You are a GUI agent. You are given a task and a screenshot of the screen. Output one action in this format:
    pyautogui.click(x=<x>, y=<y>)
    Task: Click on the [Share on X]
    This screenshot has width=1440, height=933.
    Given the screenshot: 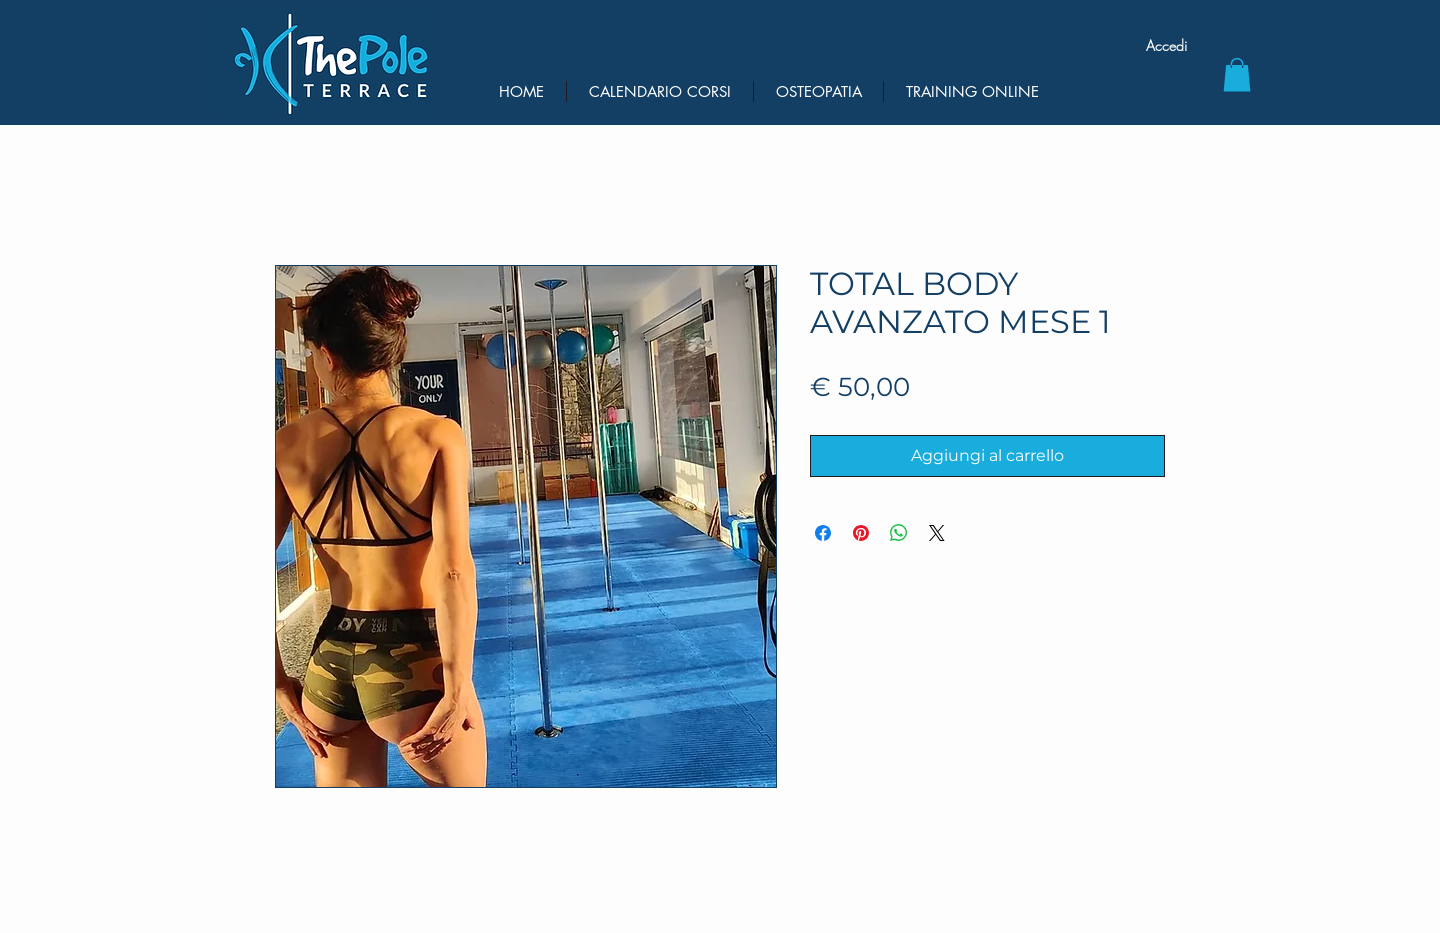 What is the action you would take?
    pyautogui.click(x=937, y=533)
    